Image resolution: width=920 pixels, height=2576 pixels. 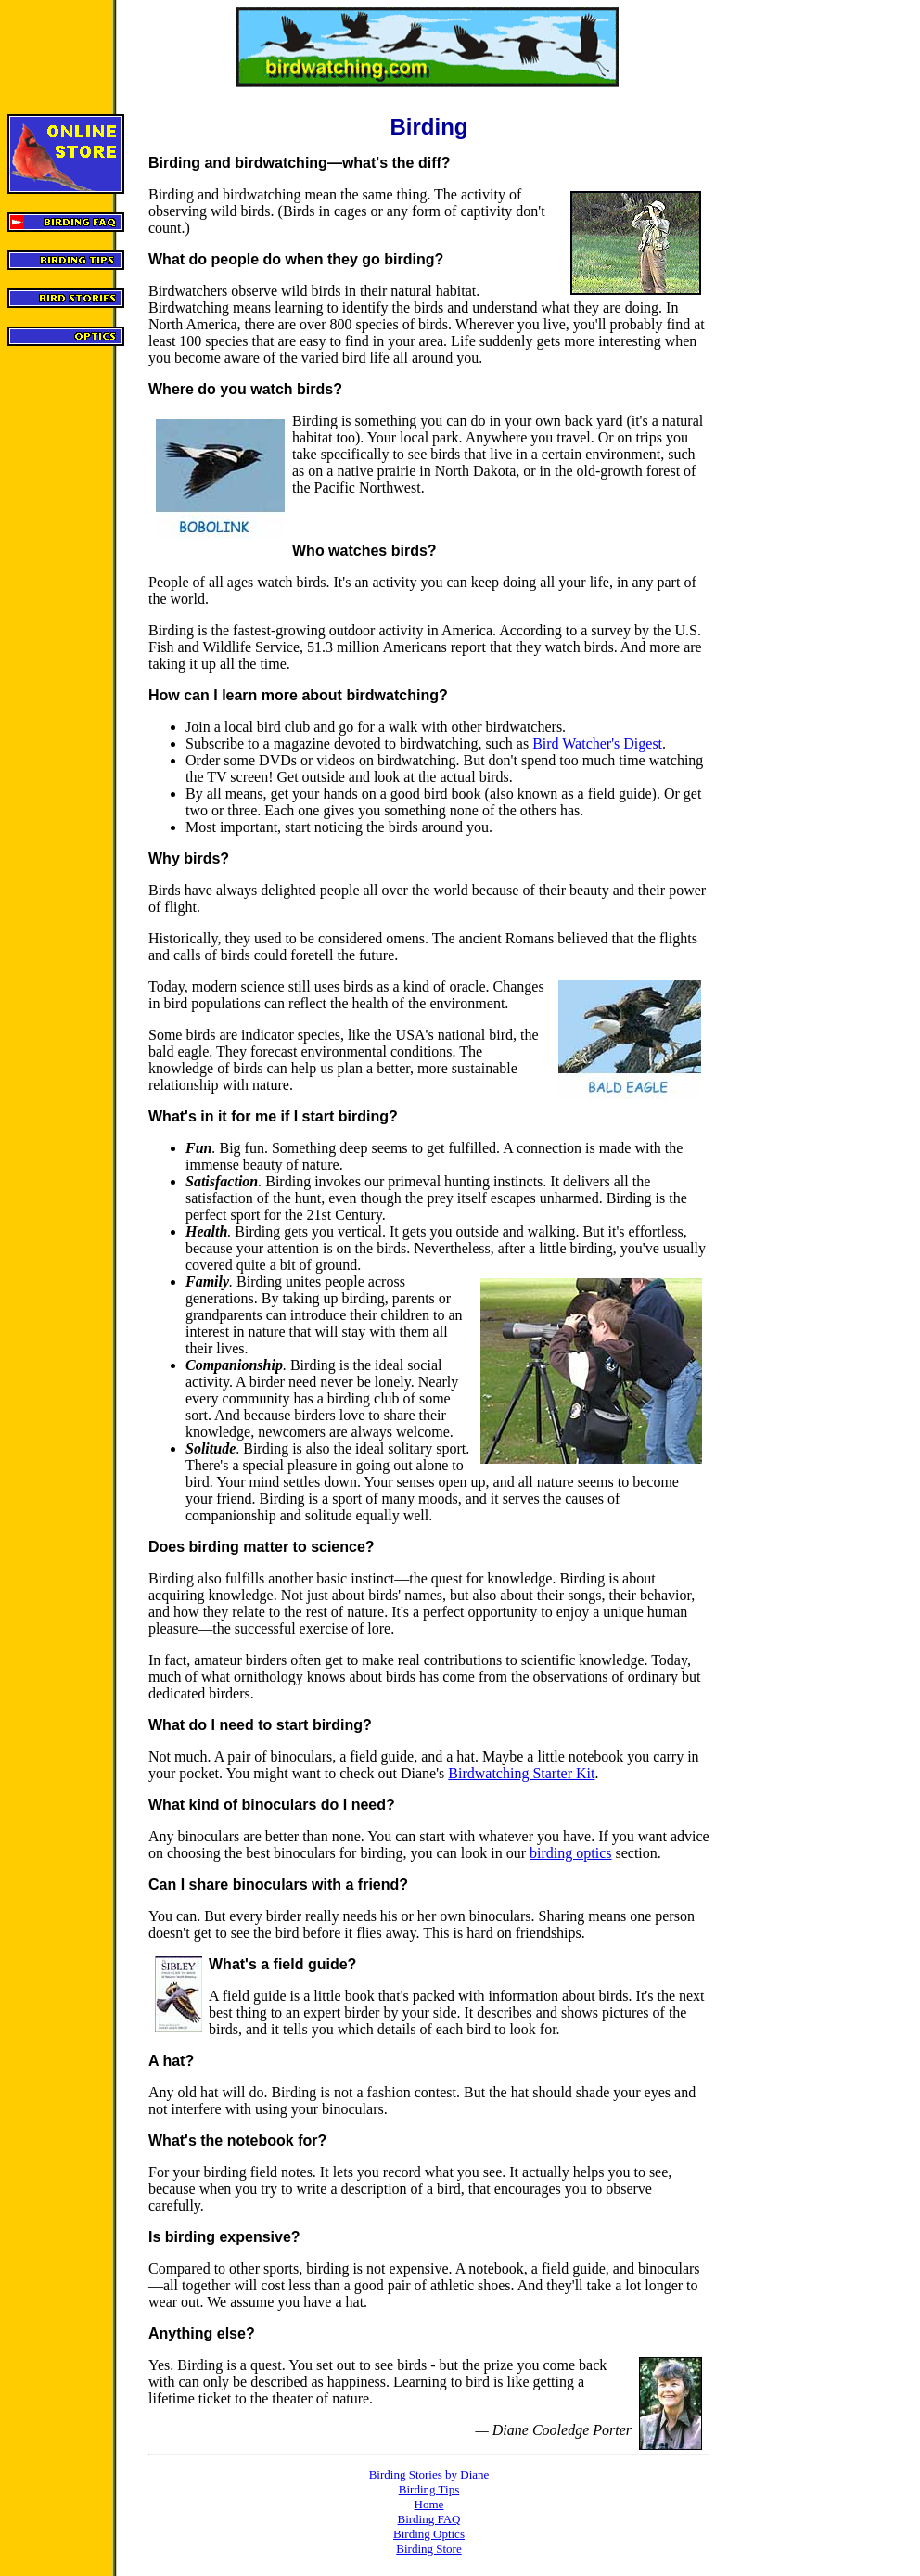 I want to click on Birding FAQ, so click(x=428, y=2519).